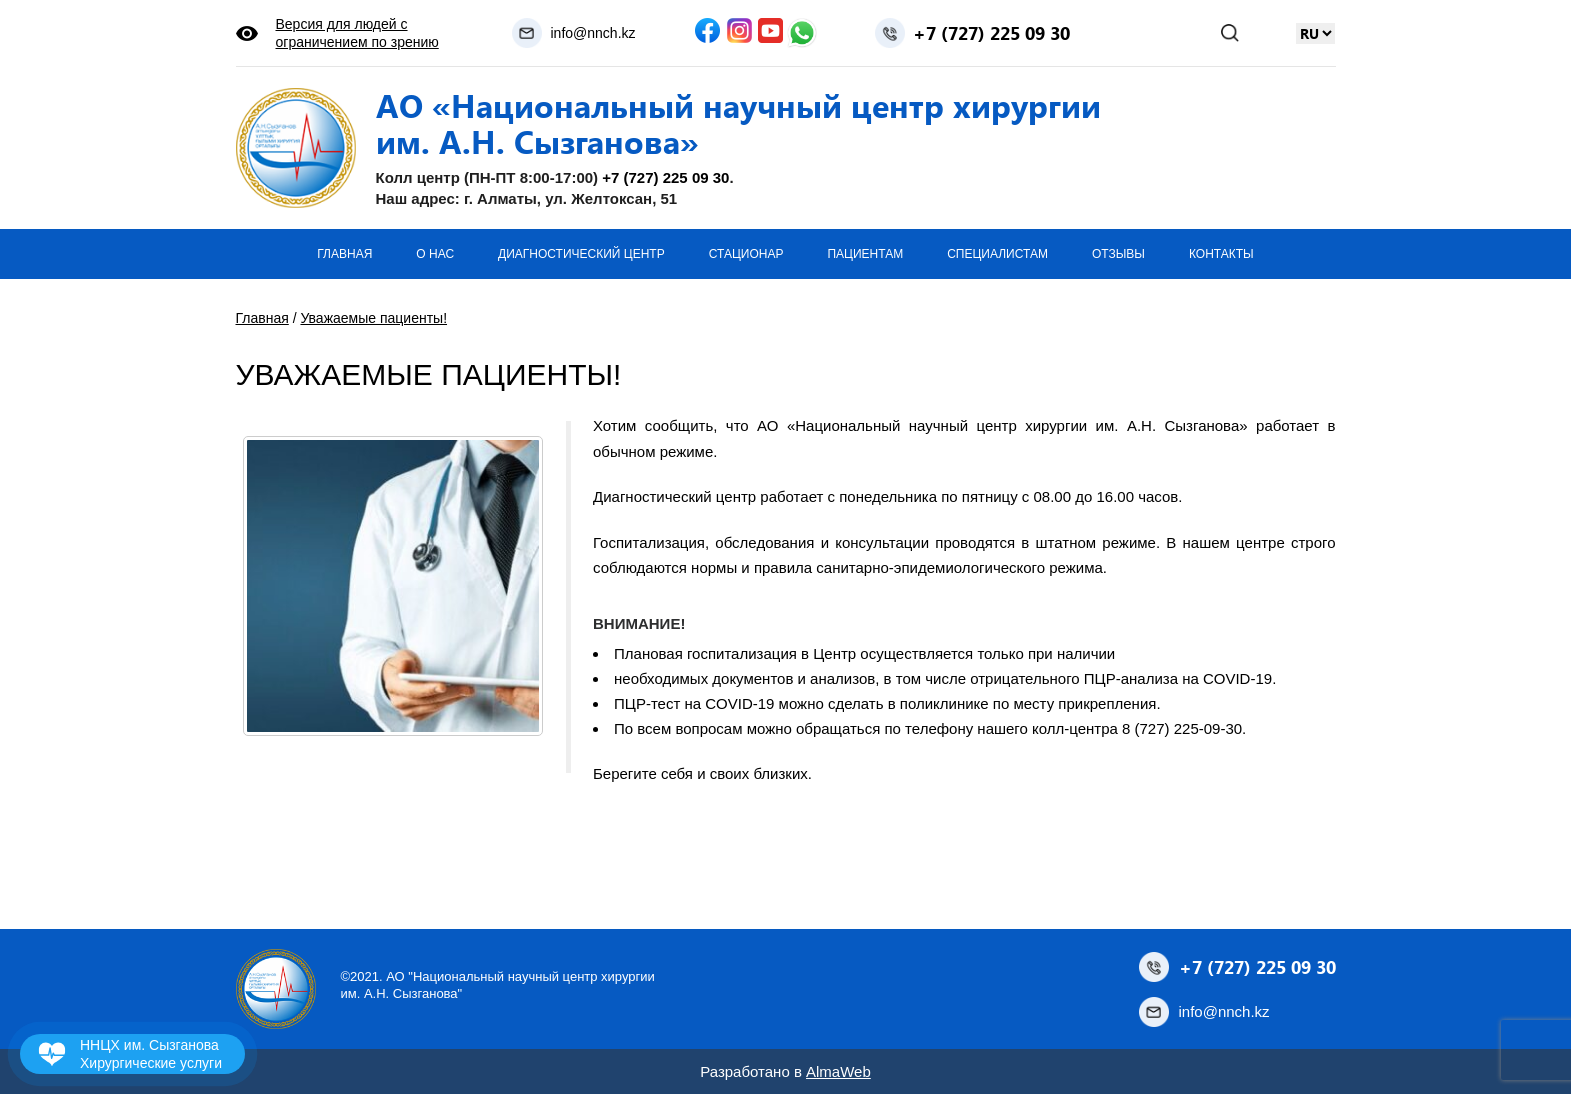 This screenshot has width=1571, height=1094. Describe the element at coordinates (997, 254) in the screenshot. I see `Специалистам` at that location.